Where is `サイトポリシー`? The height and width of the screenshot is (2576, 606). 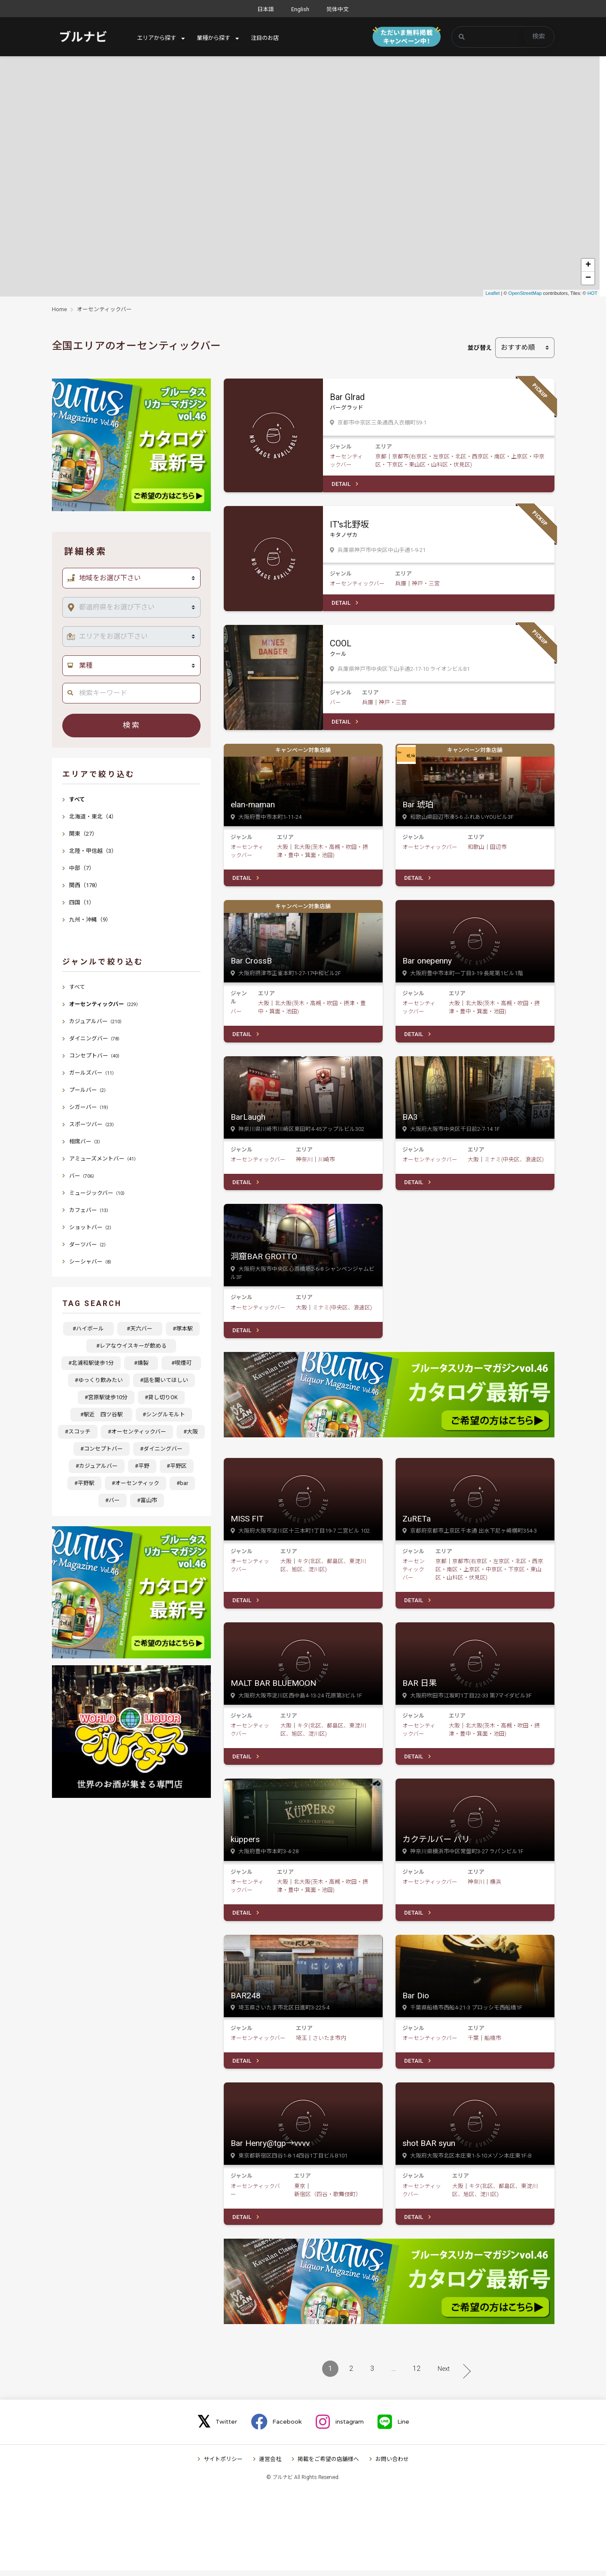 サイトポリシー is located at coordinates (223, 2464).